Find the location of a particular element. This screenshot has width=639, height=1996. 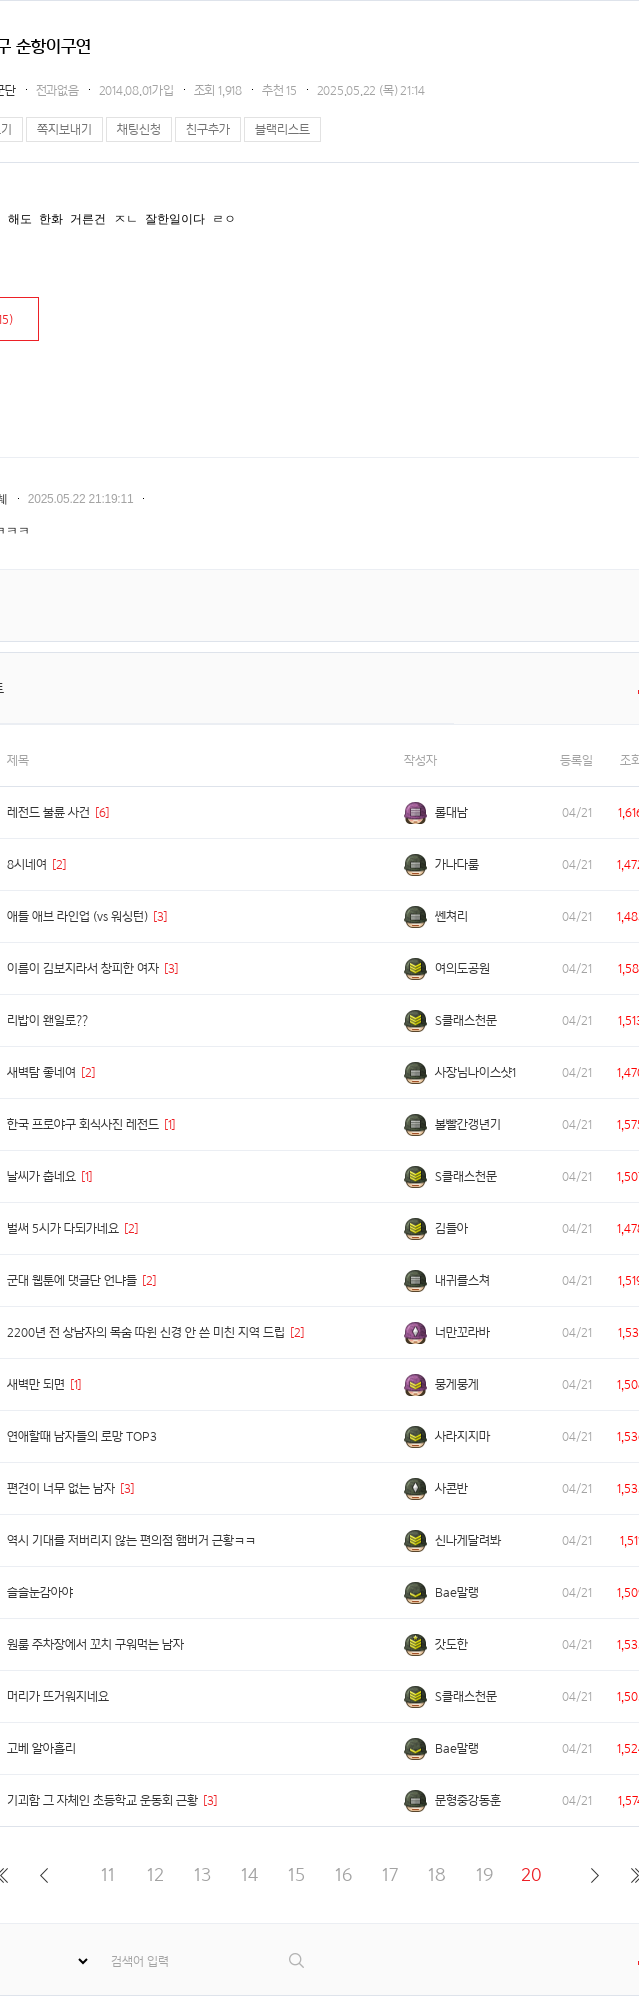

연애할때 남자들의 로망 TOP3 is located at coordinates (82, 1436).